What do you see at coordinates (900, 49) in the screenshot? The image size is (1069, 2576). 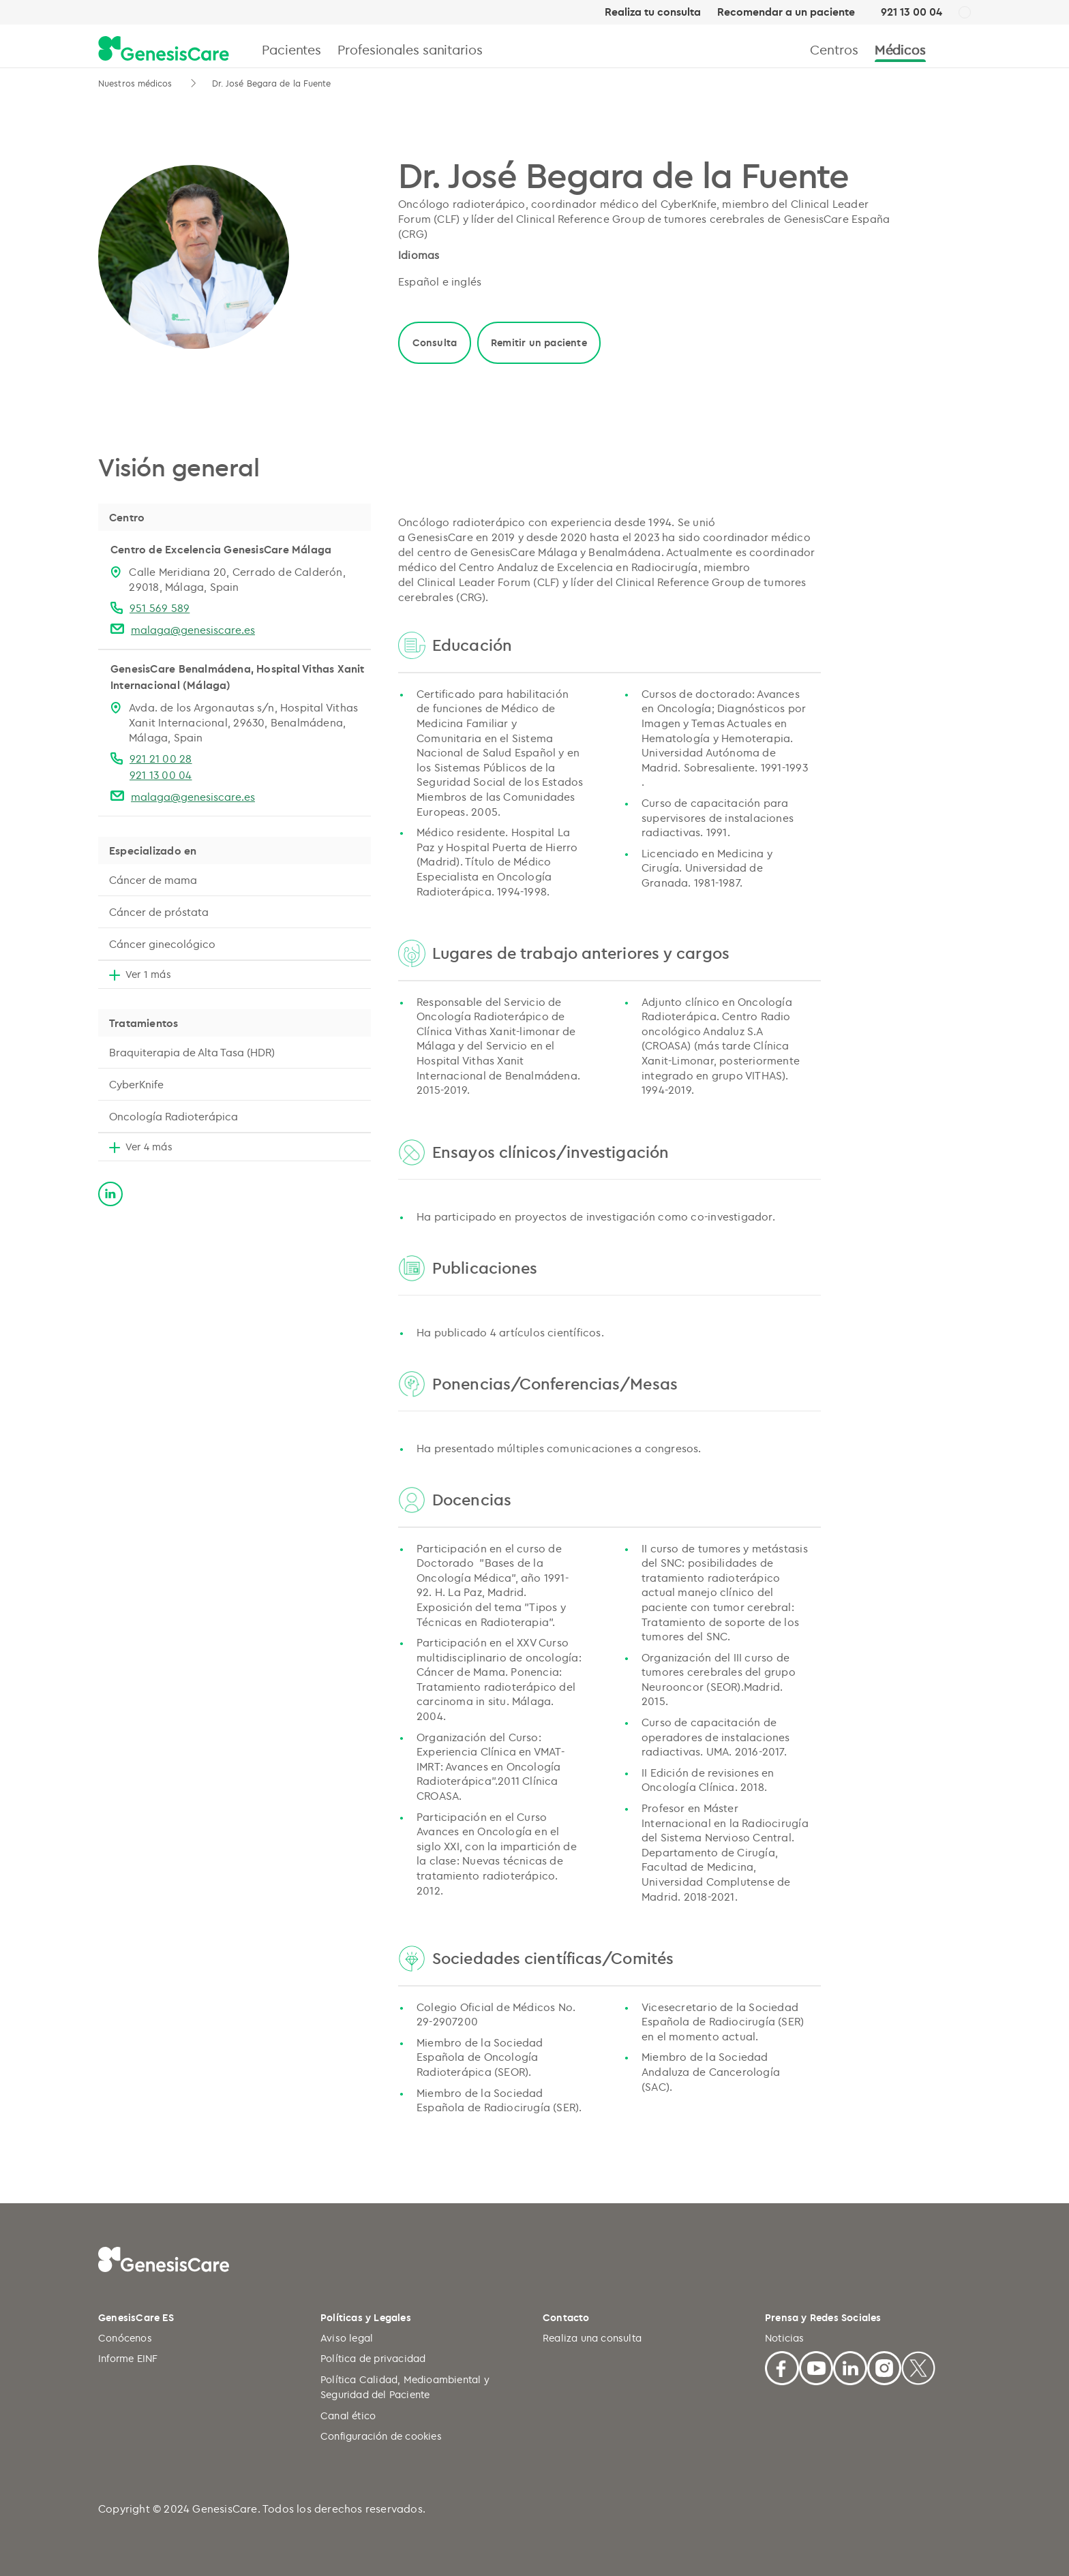 I see `Médicos` at bounding box center [900, 49].